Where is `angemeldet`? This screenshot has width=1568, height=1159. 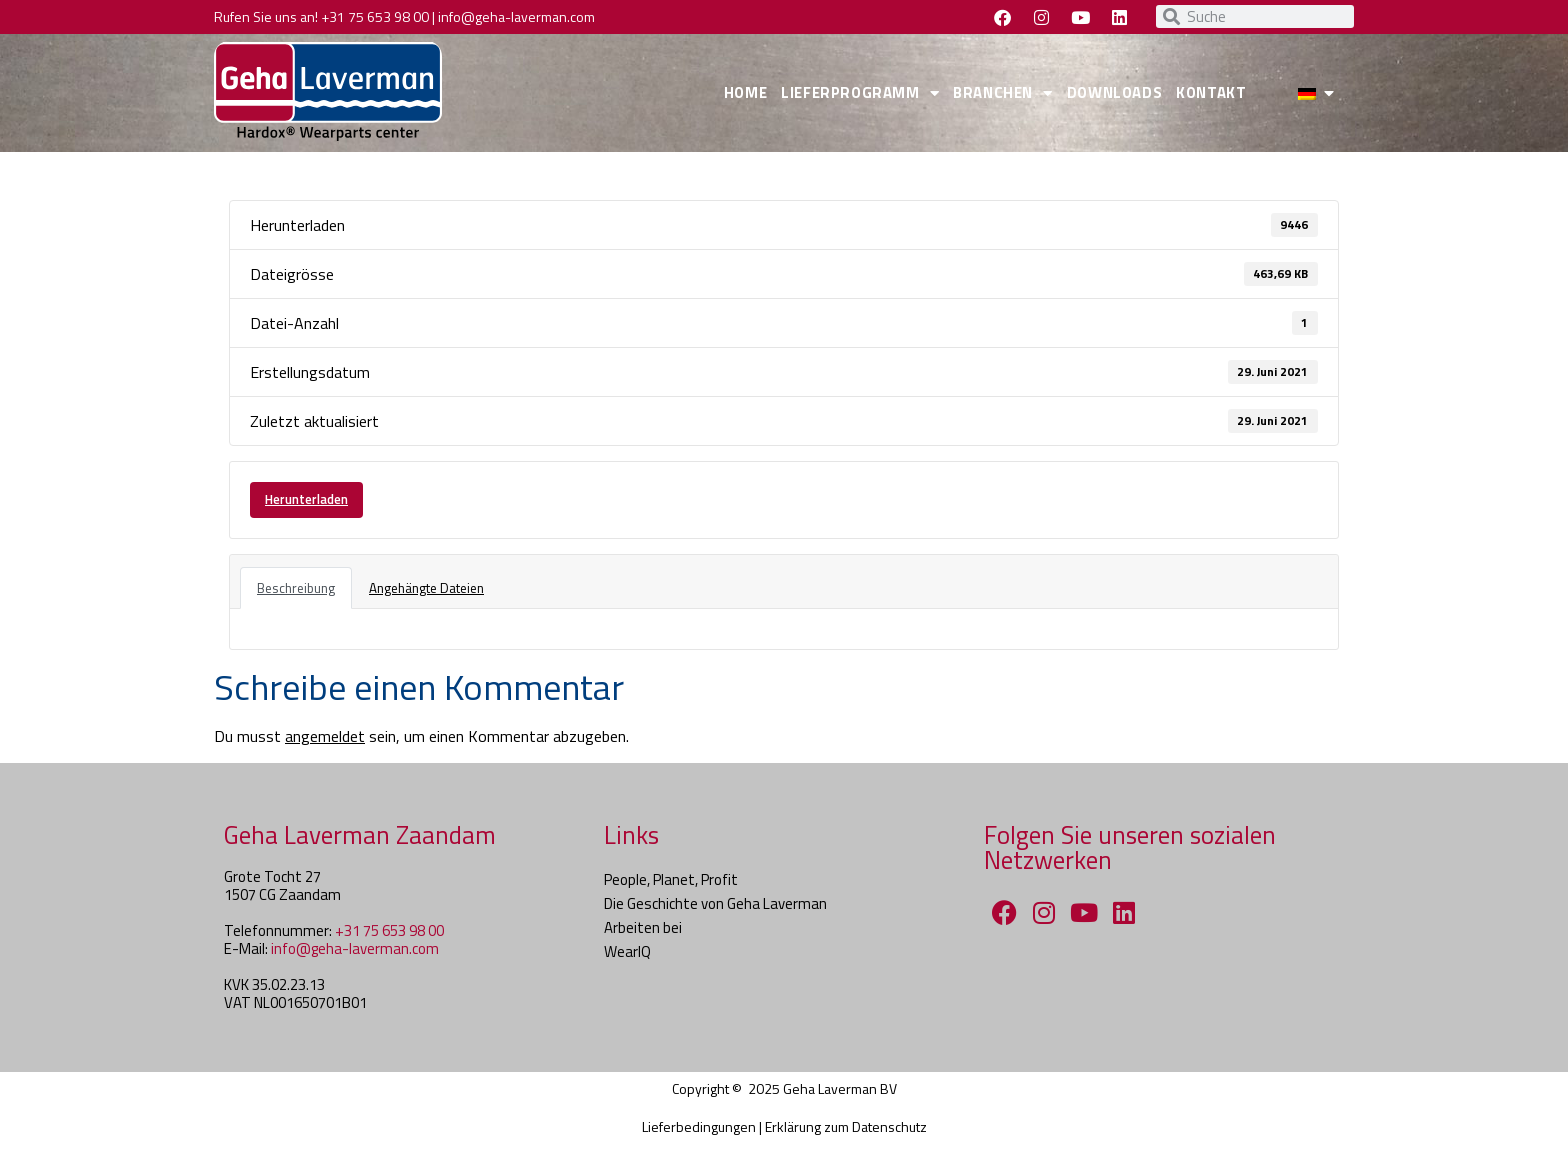
angemeldet is located at coordinates (325, 736).